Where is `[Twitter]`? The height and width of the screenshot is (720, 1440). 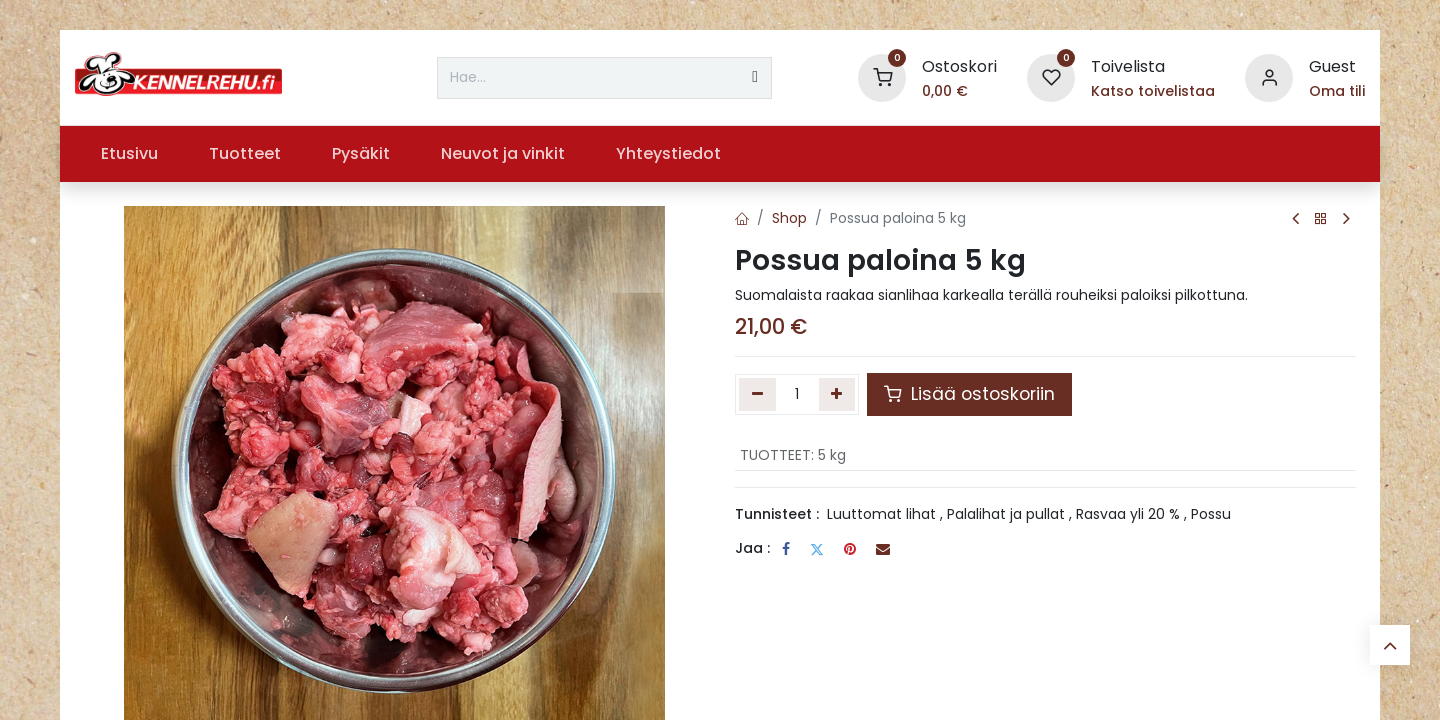
[Twitter] is located at coordinates (817, 549).